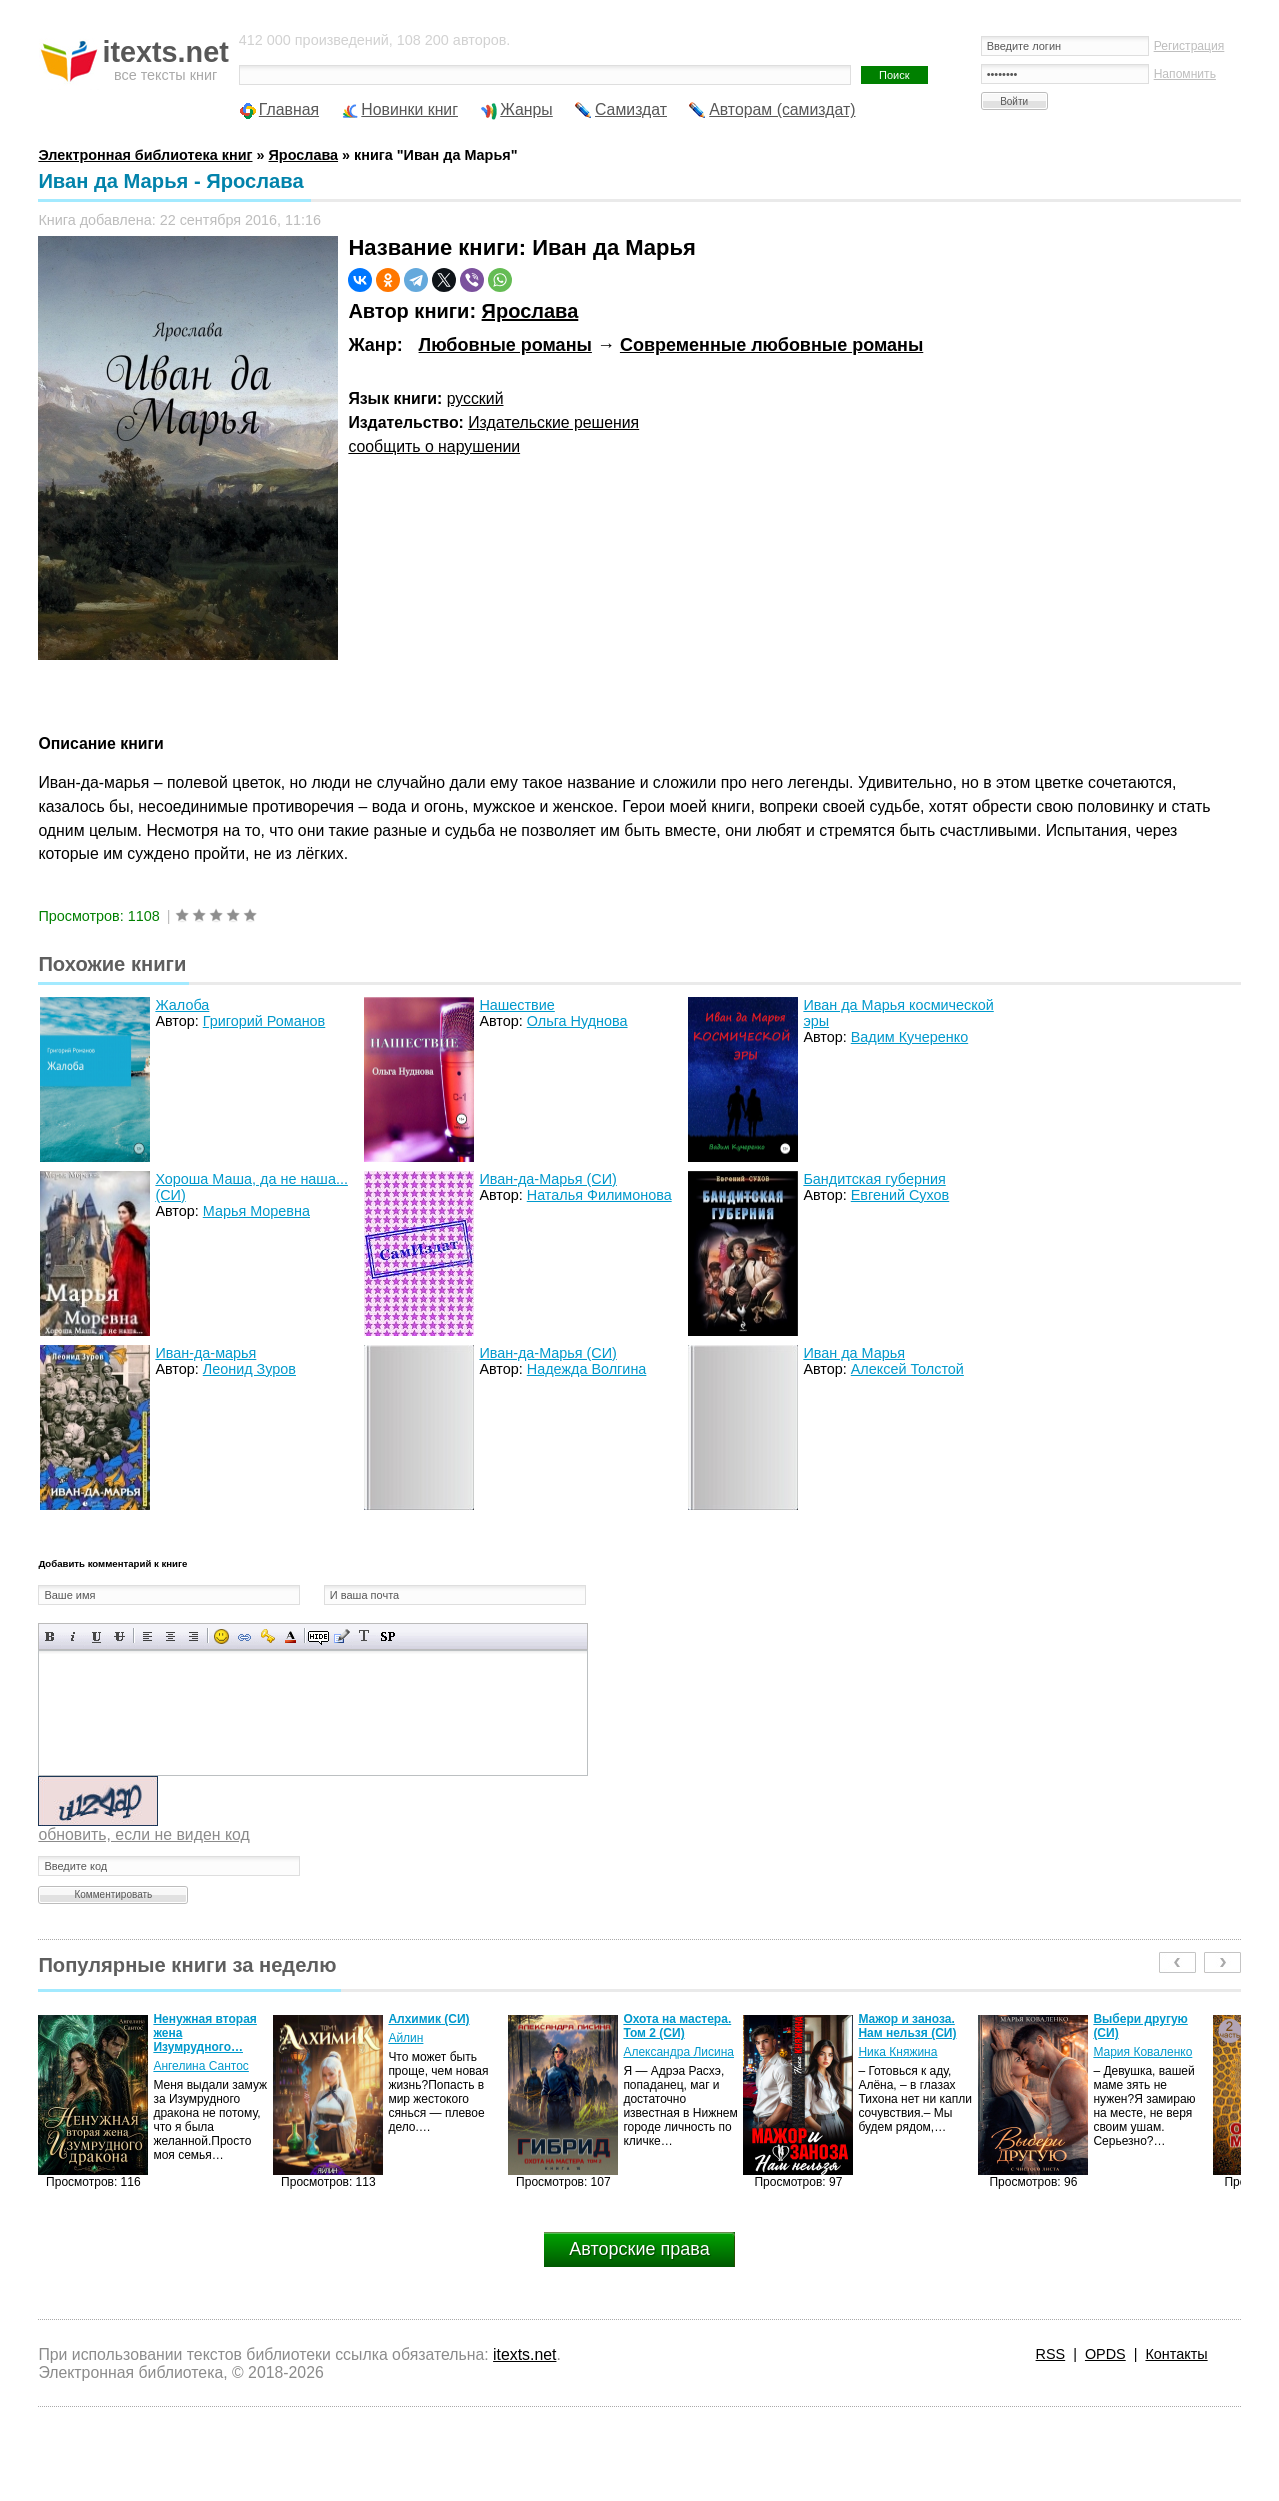 The height and width of the screenshot is (2501, 1279). Describe the element at coordinates (434, 446) in the screenshot. I see `сообщить о нарушении` at that location.